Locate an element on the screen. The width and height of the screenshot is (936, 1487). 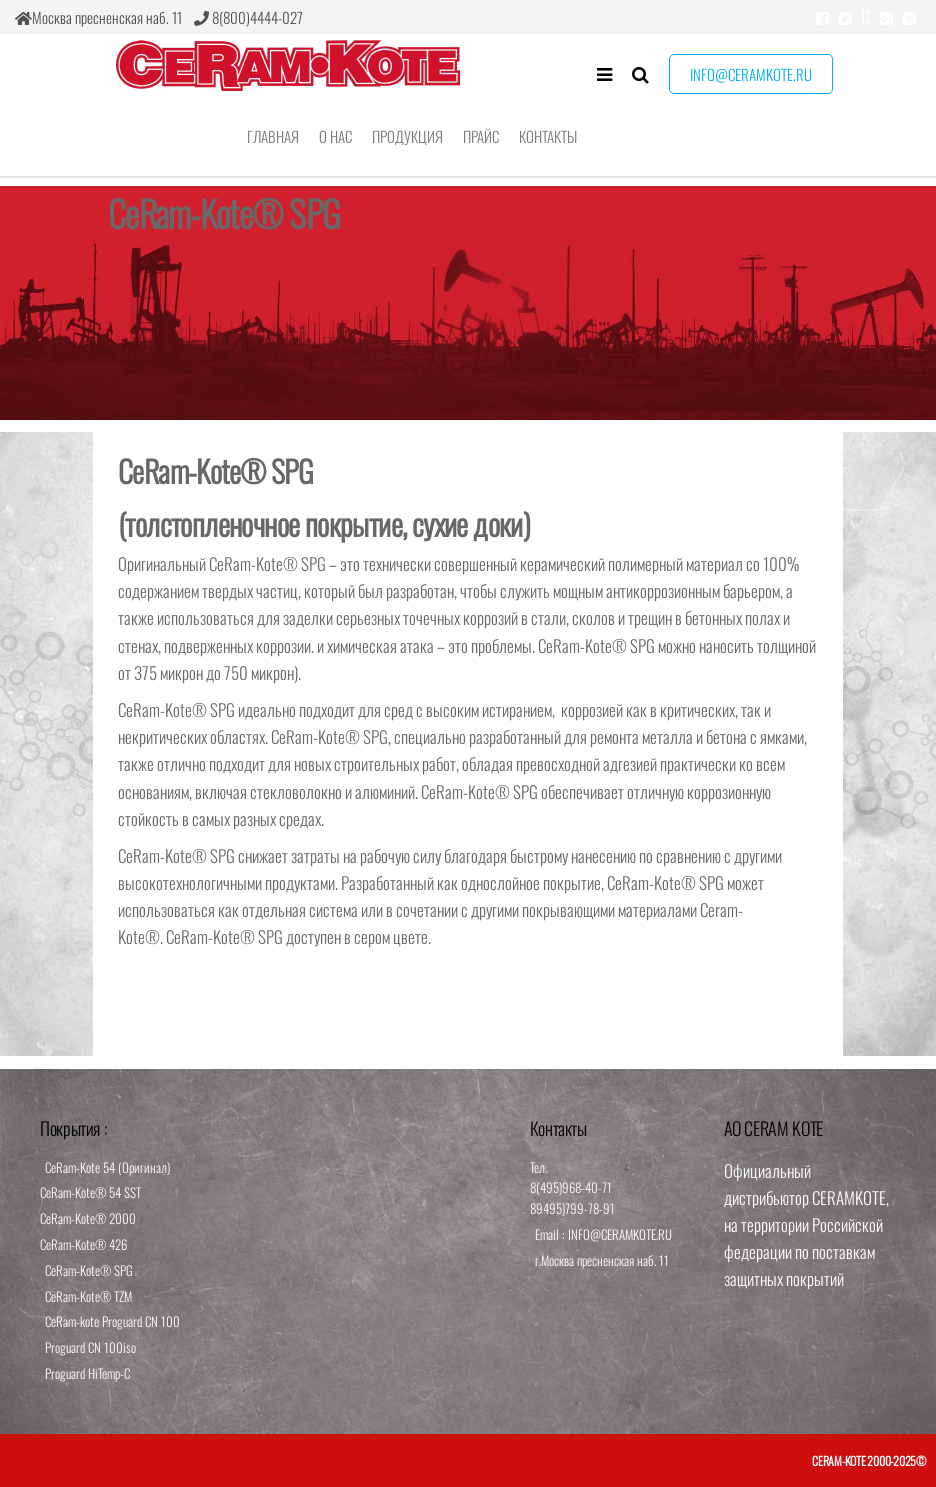
info@ceramkote.ru is located at coordinates (751, 74).